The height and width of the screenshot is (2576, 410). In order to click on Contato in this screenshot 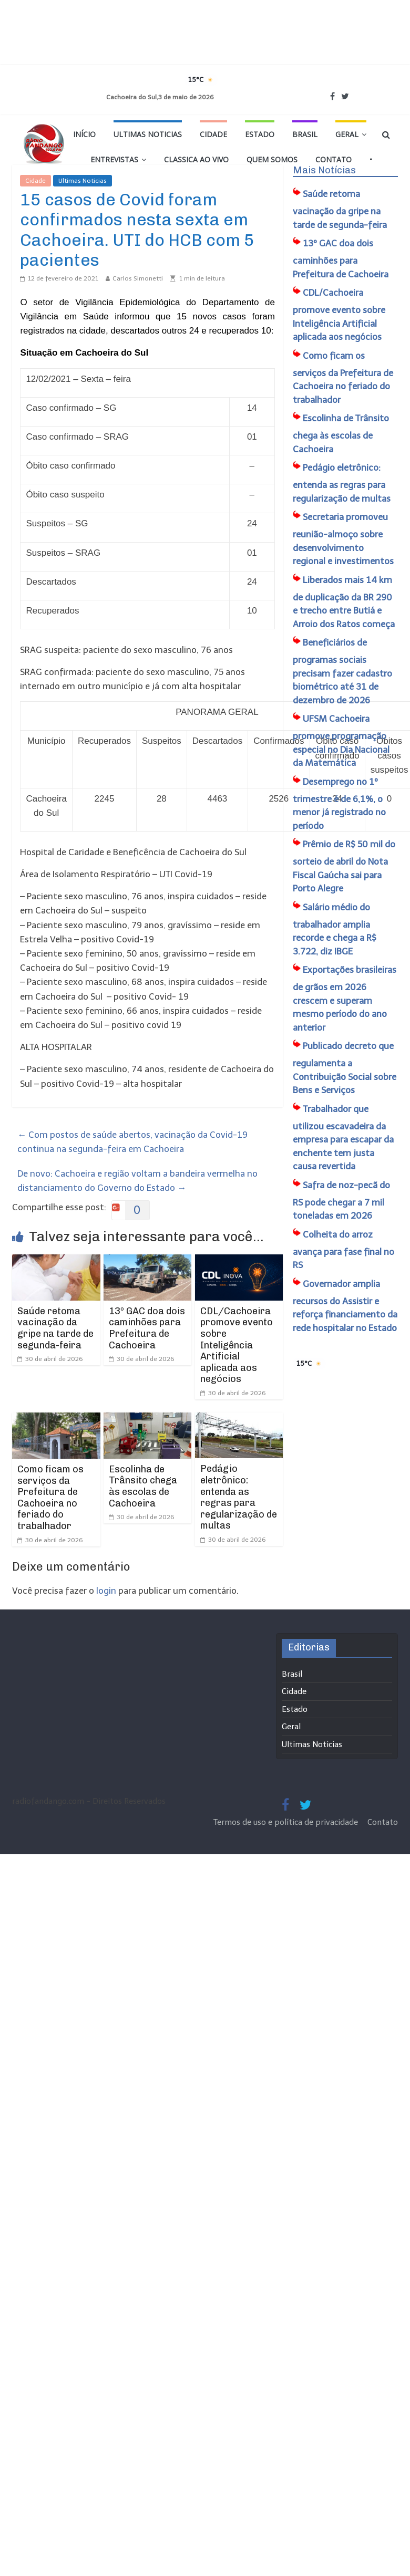, I will do `click(333, 159)`.